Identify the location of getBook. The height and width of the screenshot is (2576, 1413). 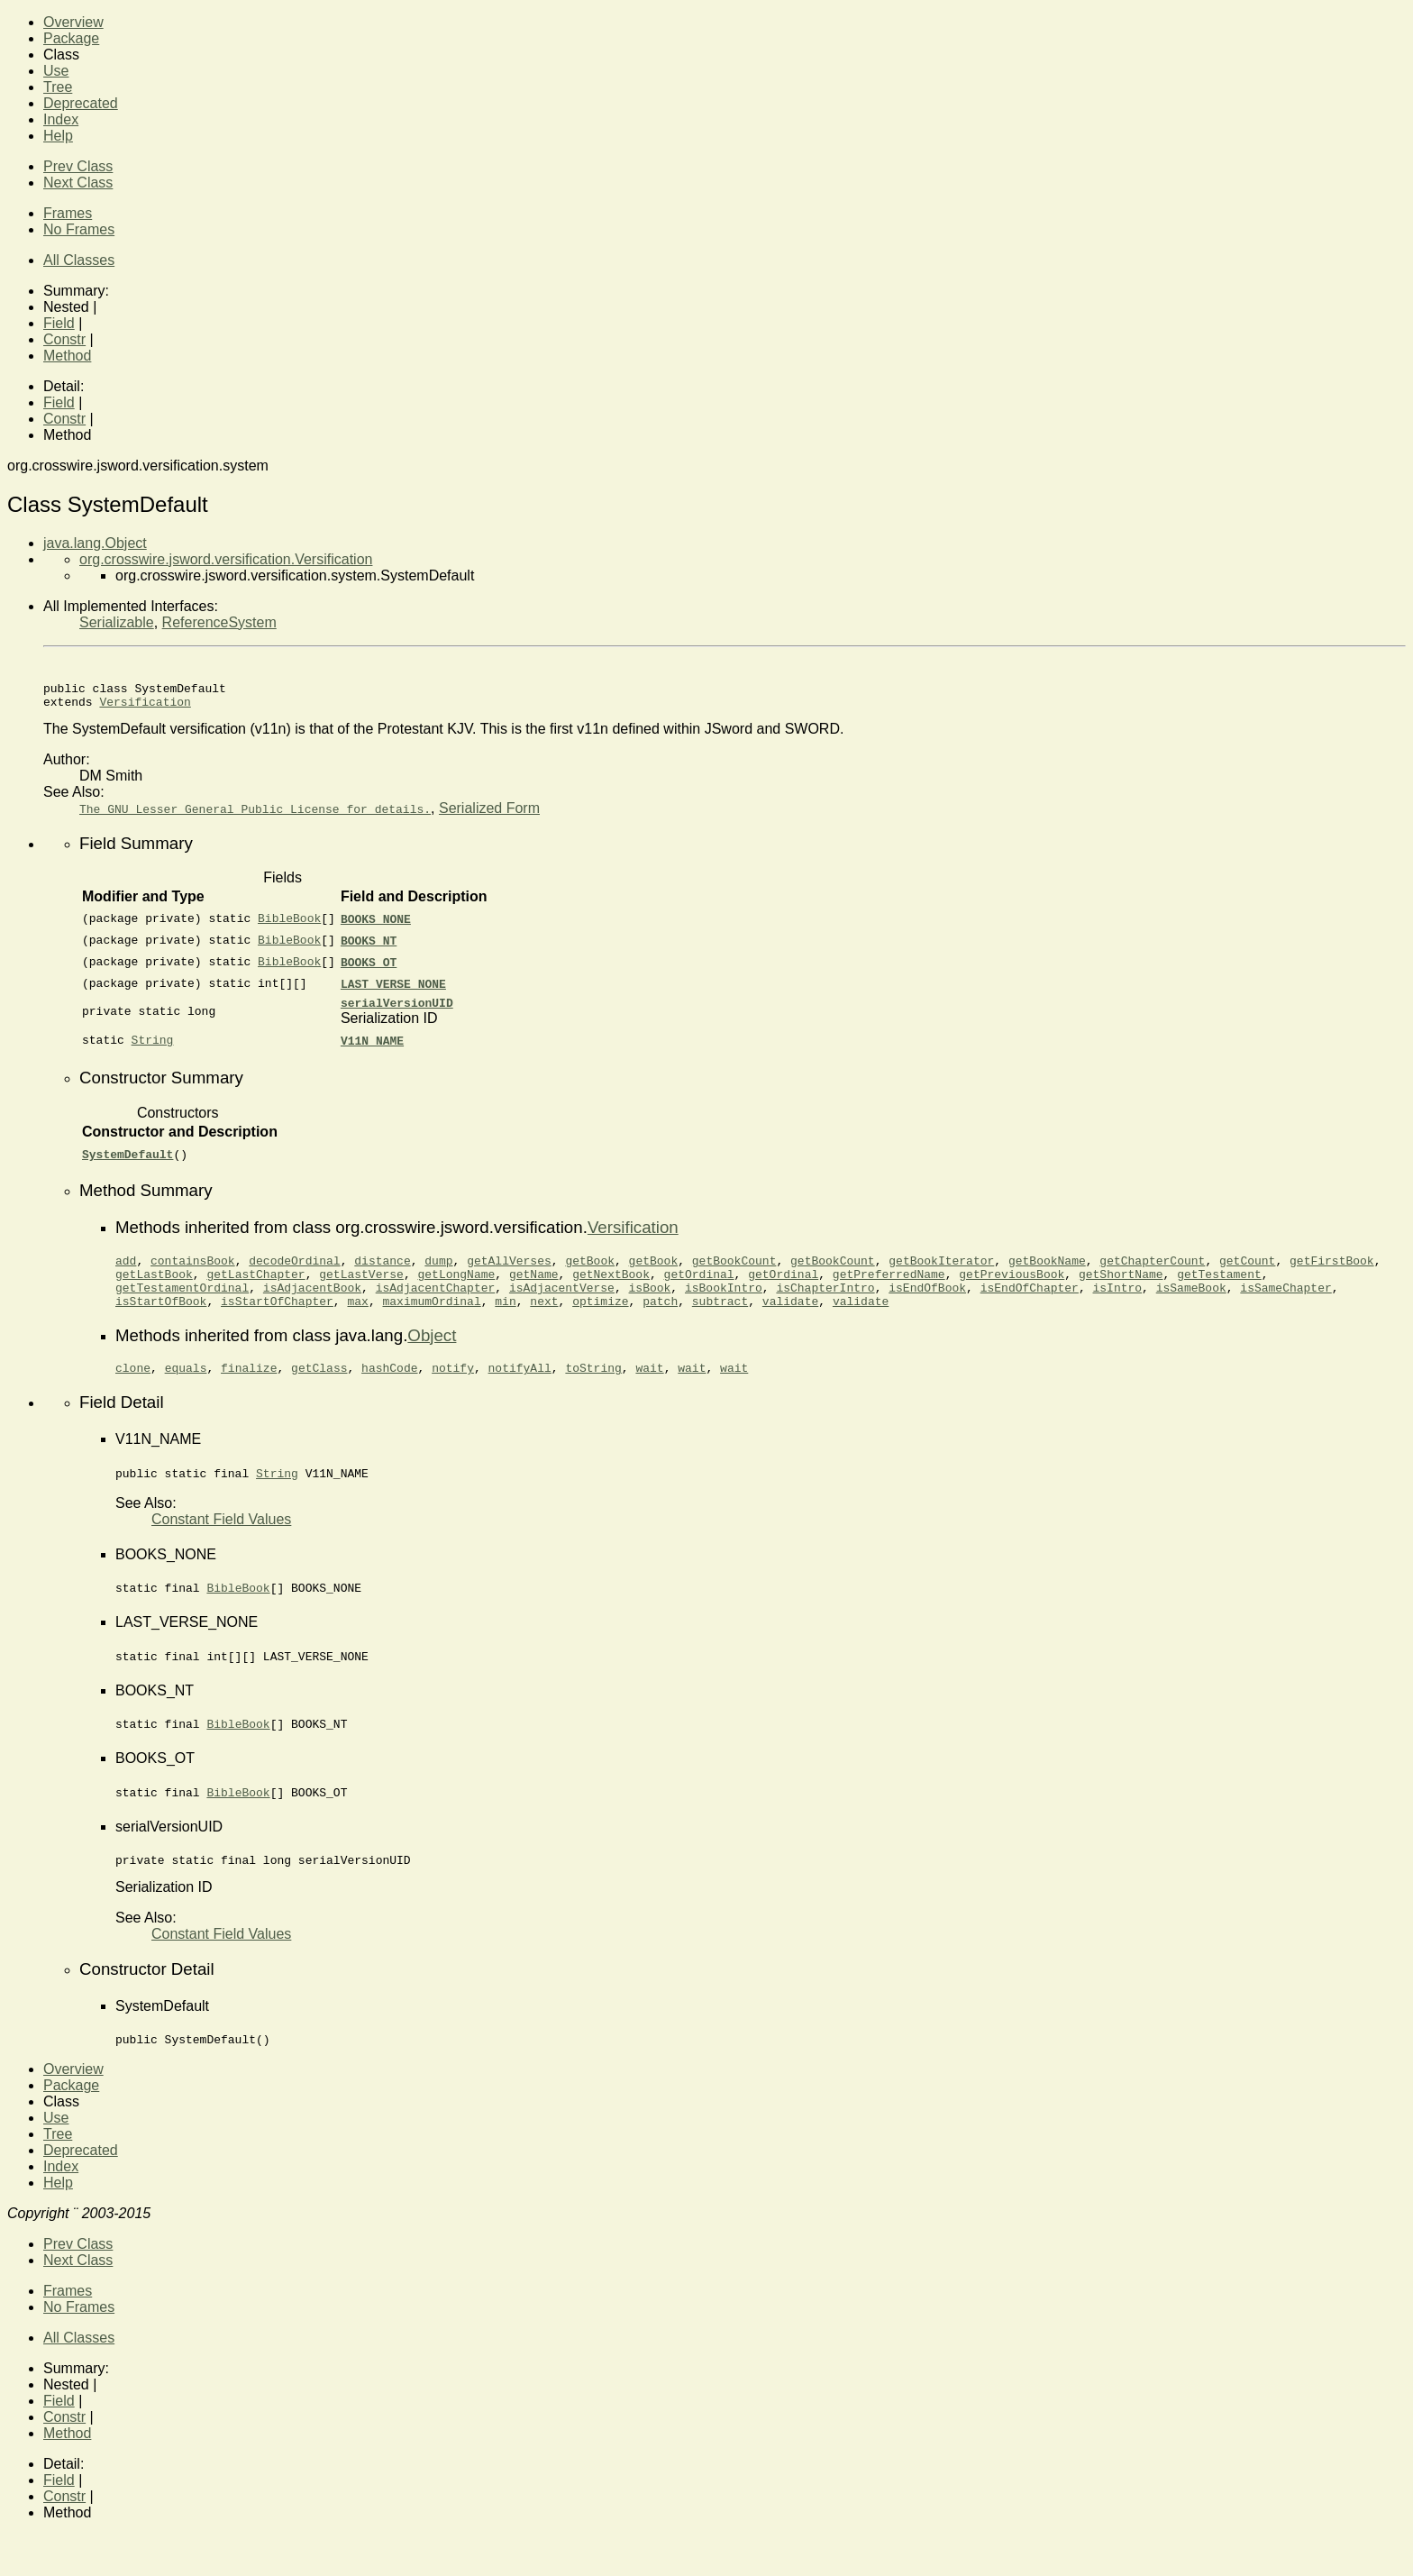
(590, 1271).